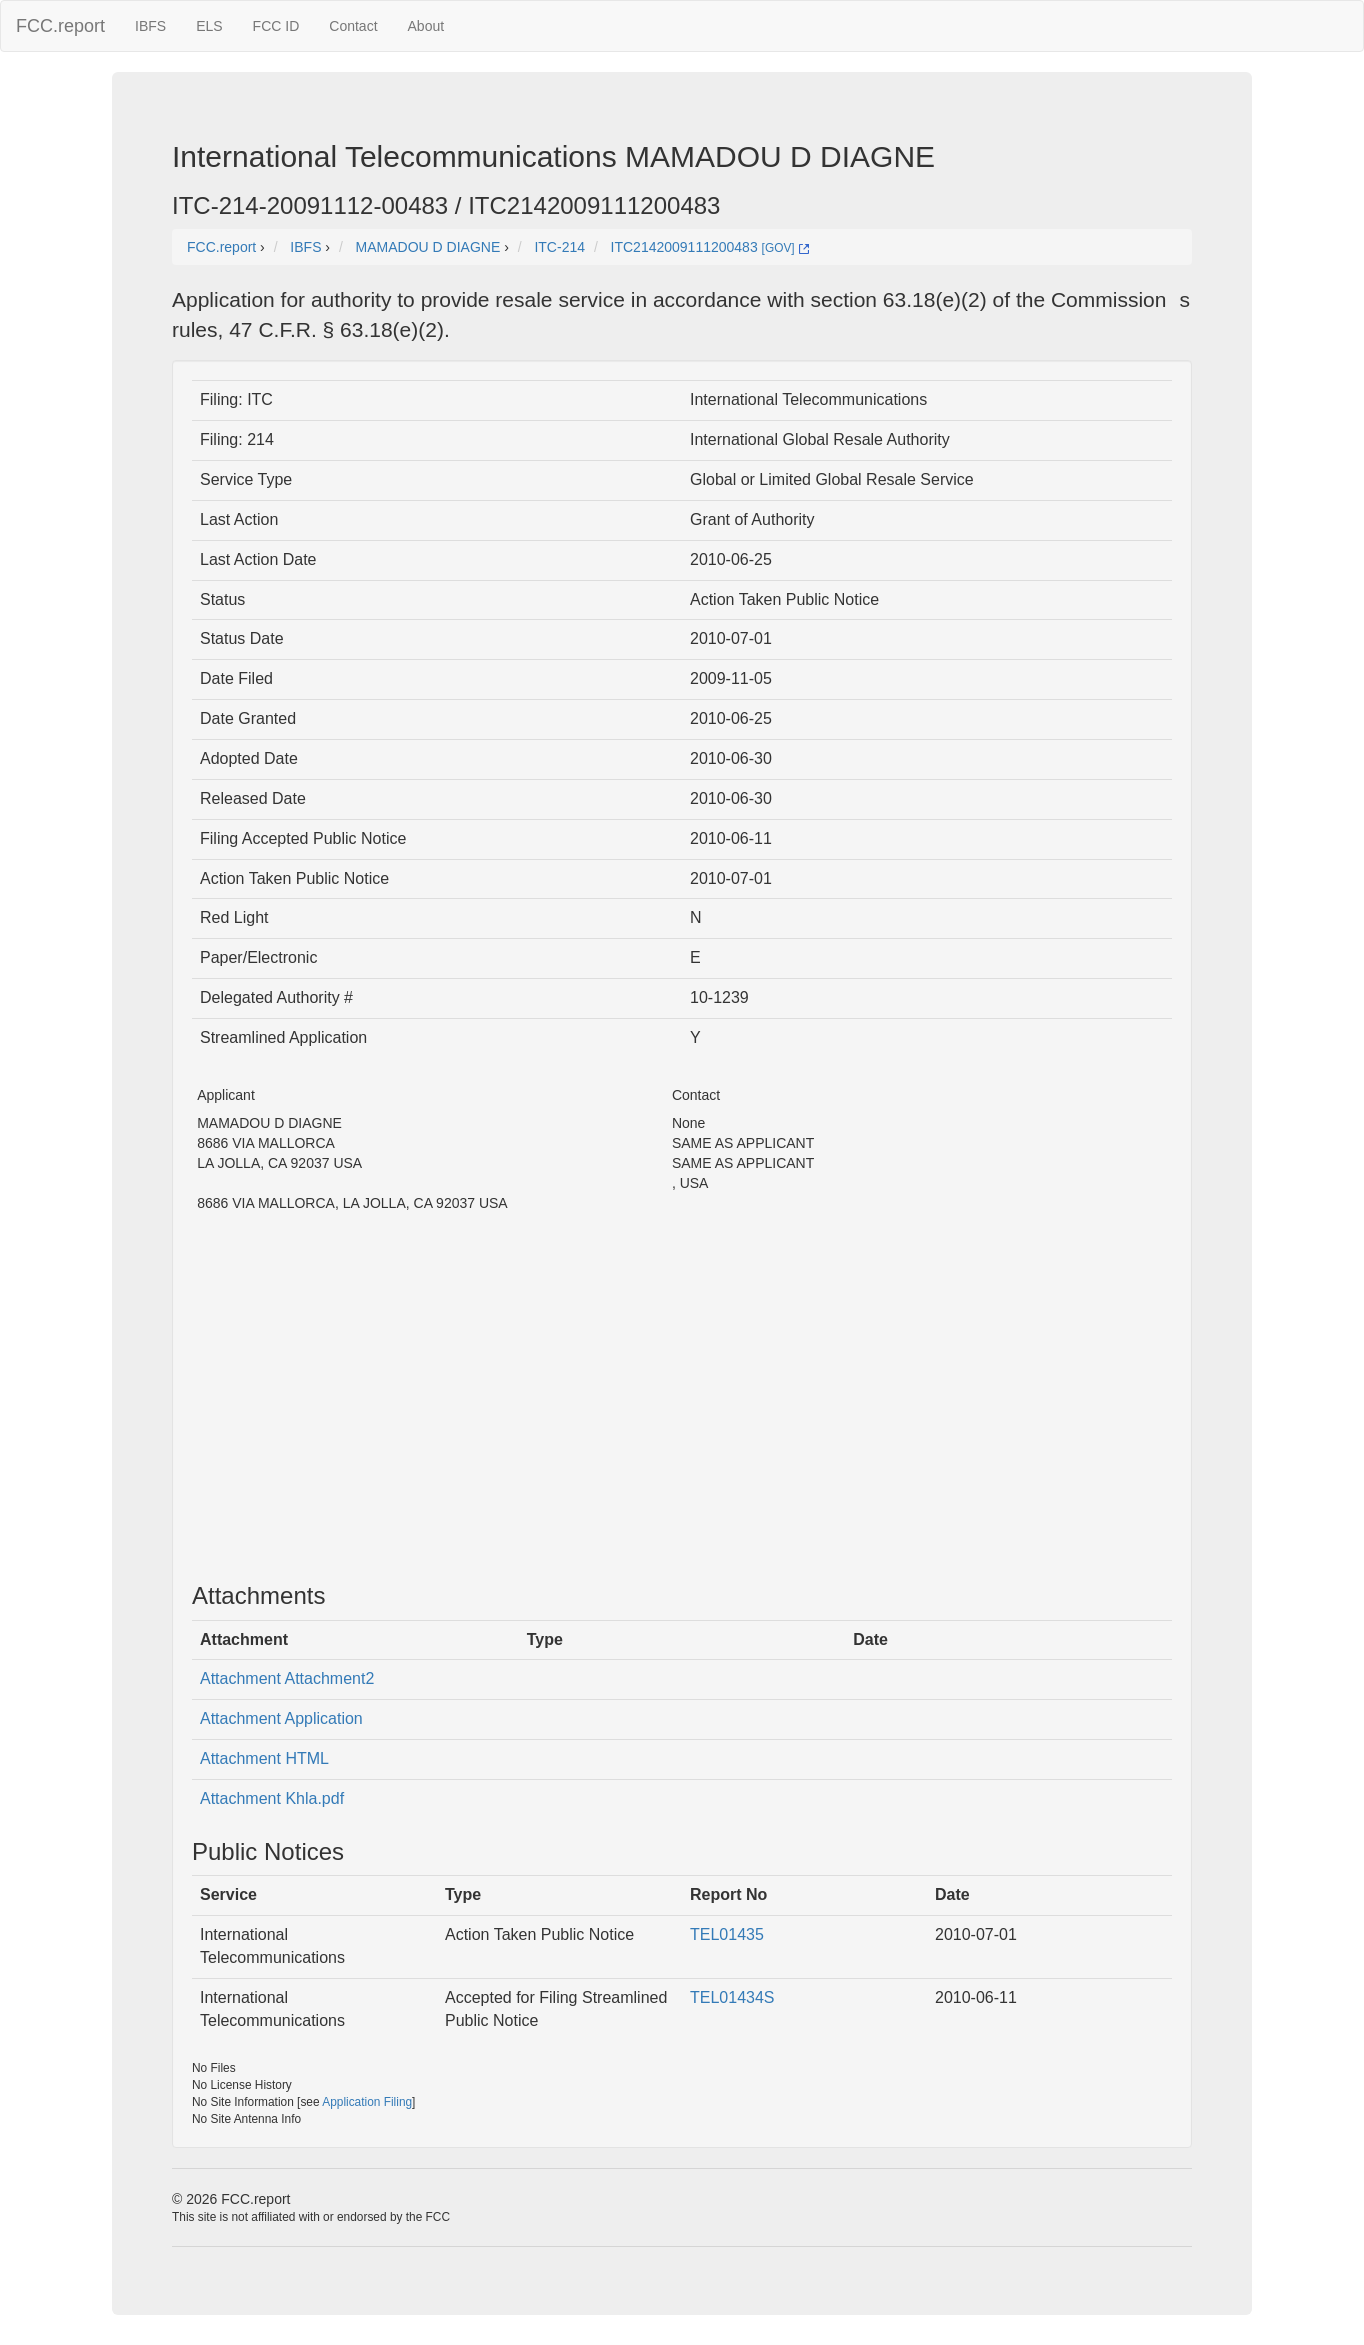 Image resolution: width=1364 pixels, height=2345 pixels. I want to click on FCC.report, so click(60, 26).